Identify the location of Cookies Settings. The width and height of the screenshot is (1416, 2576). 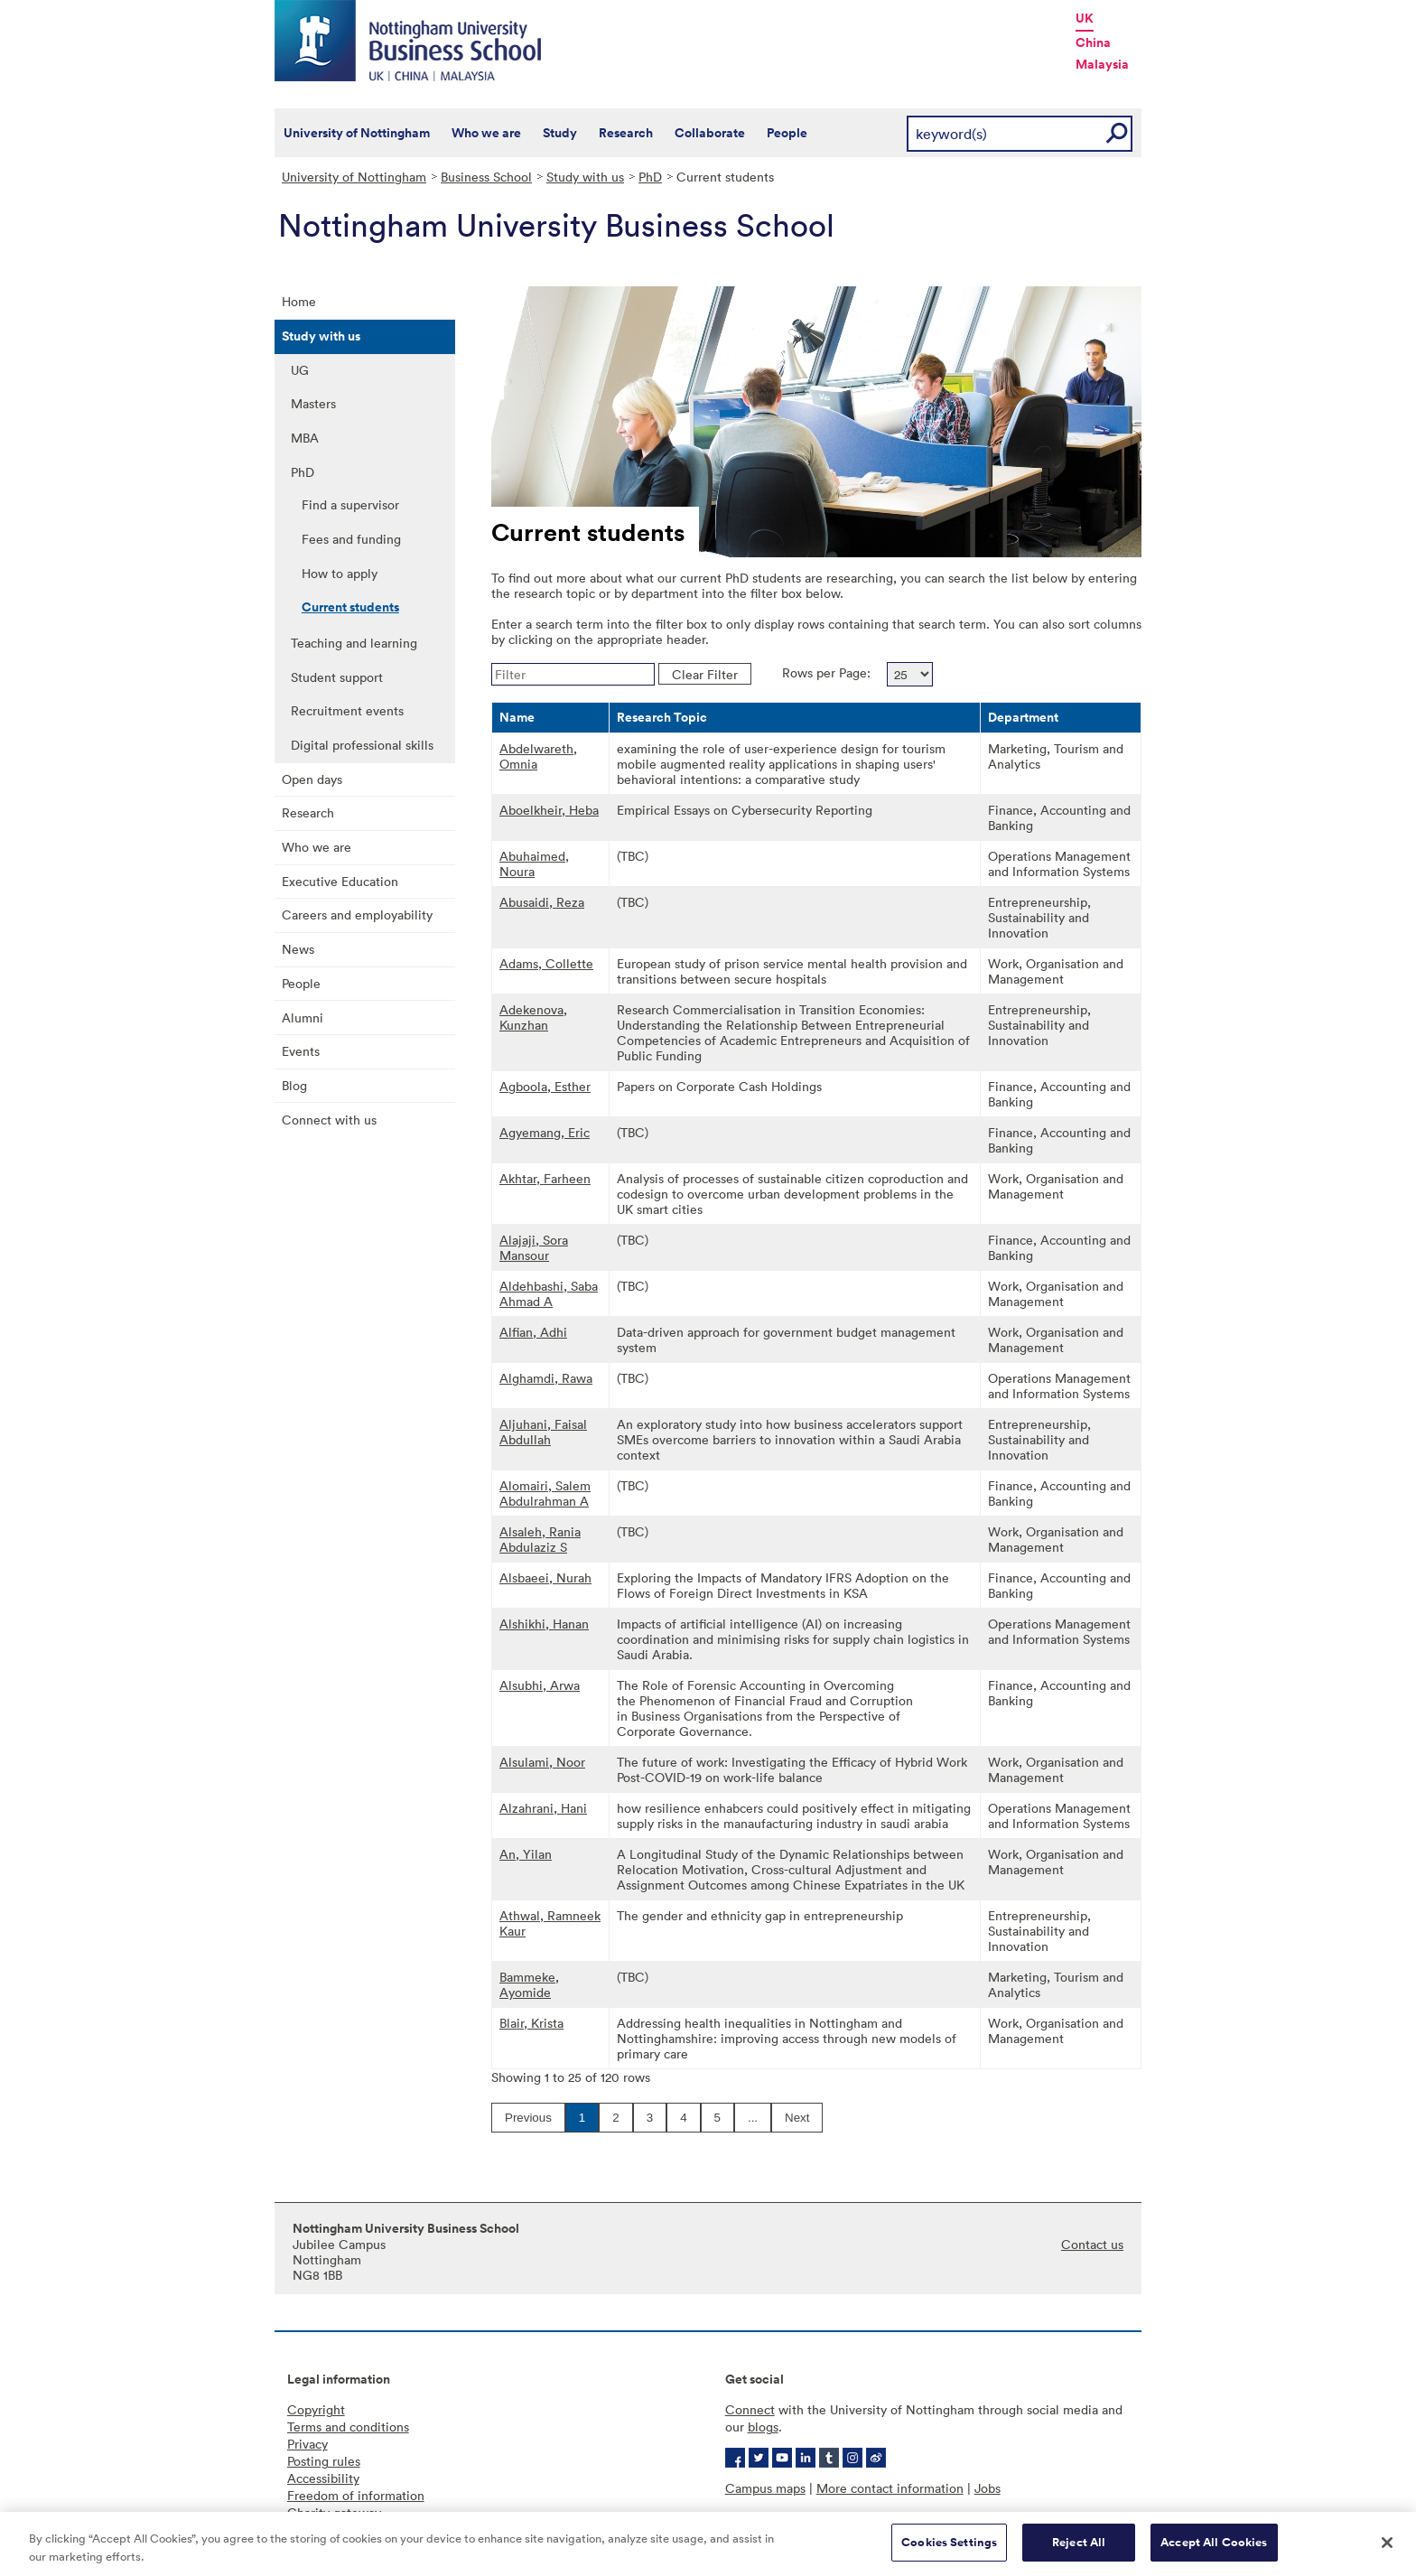
(949, 2552).